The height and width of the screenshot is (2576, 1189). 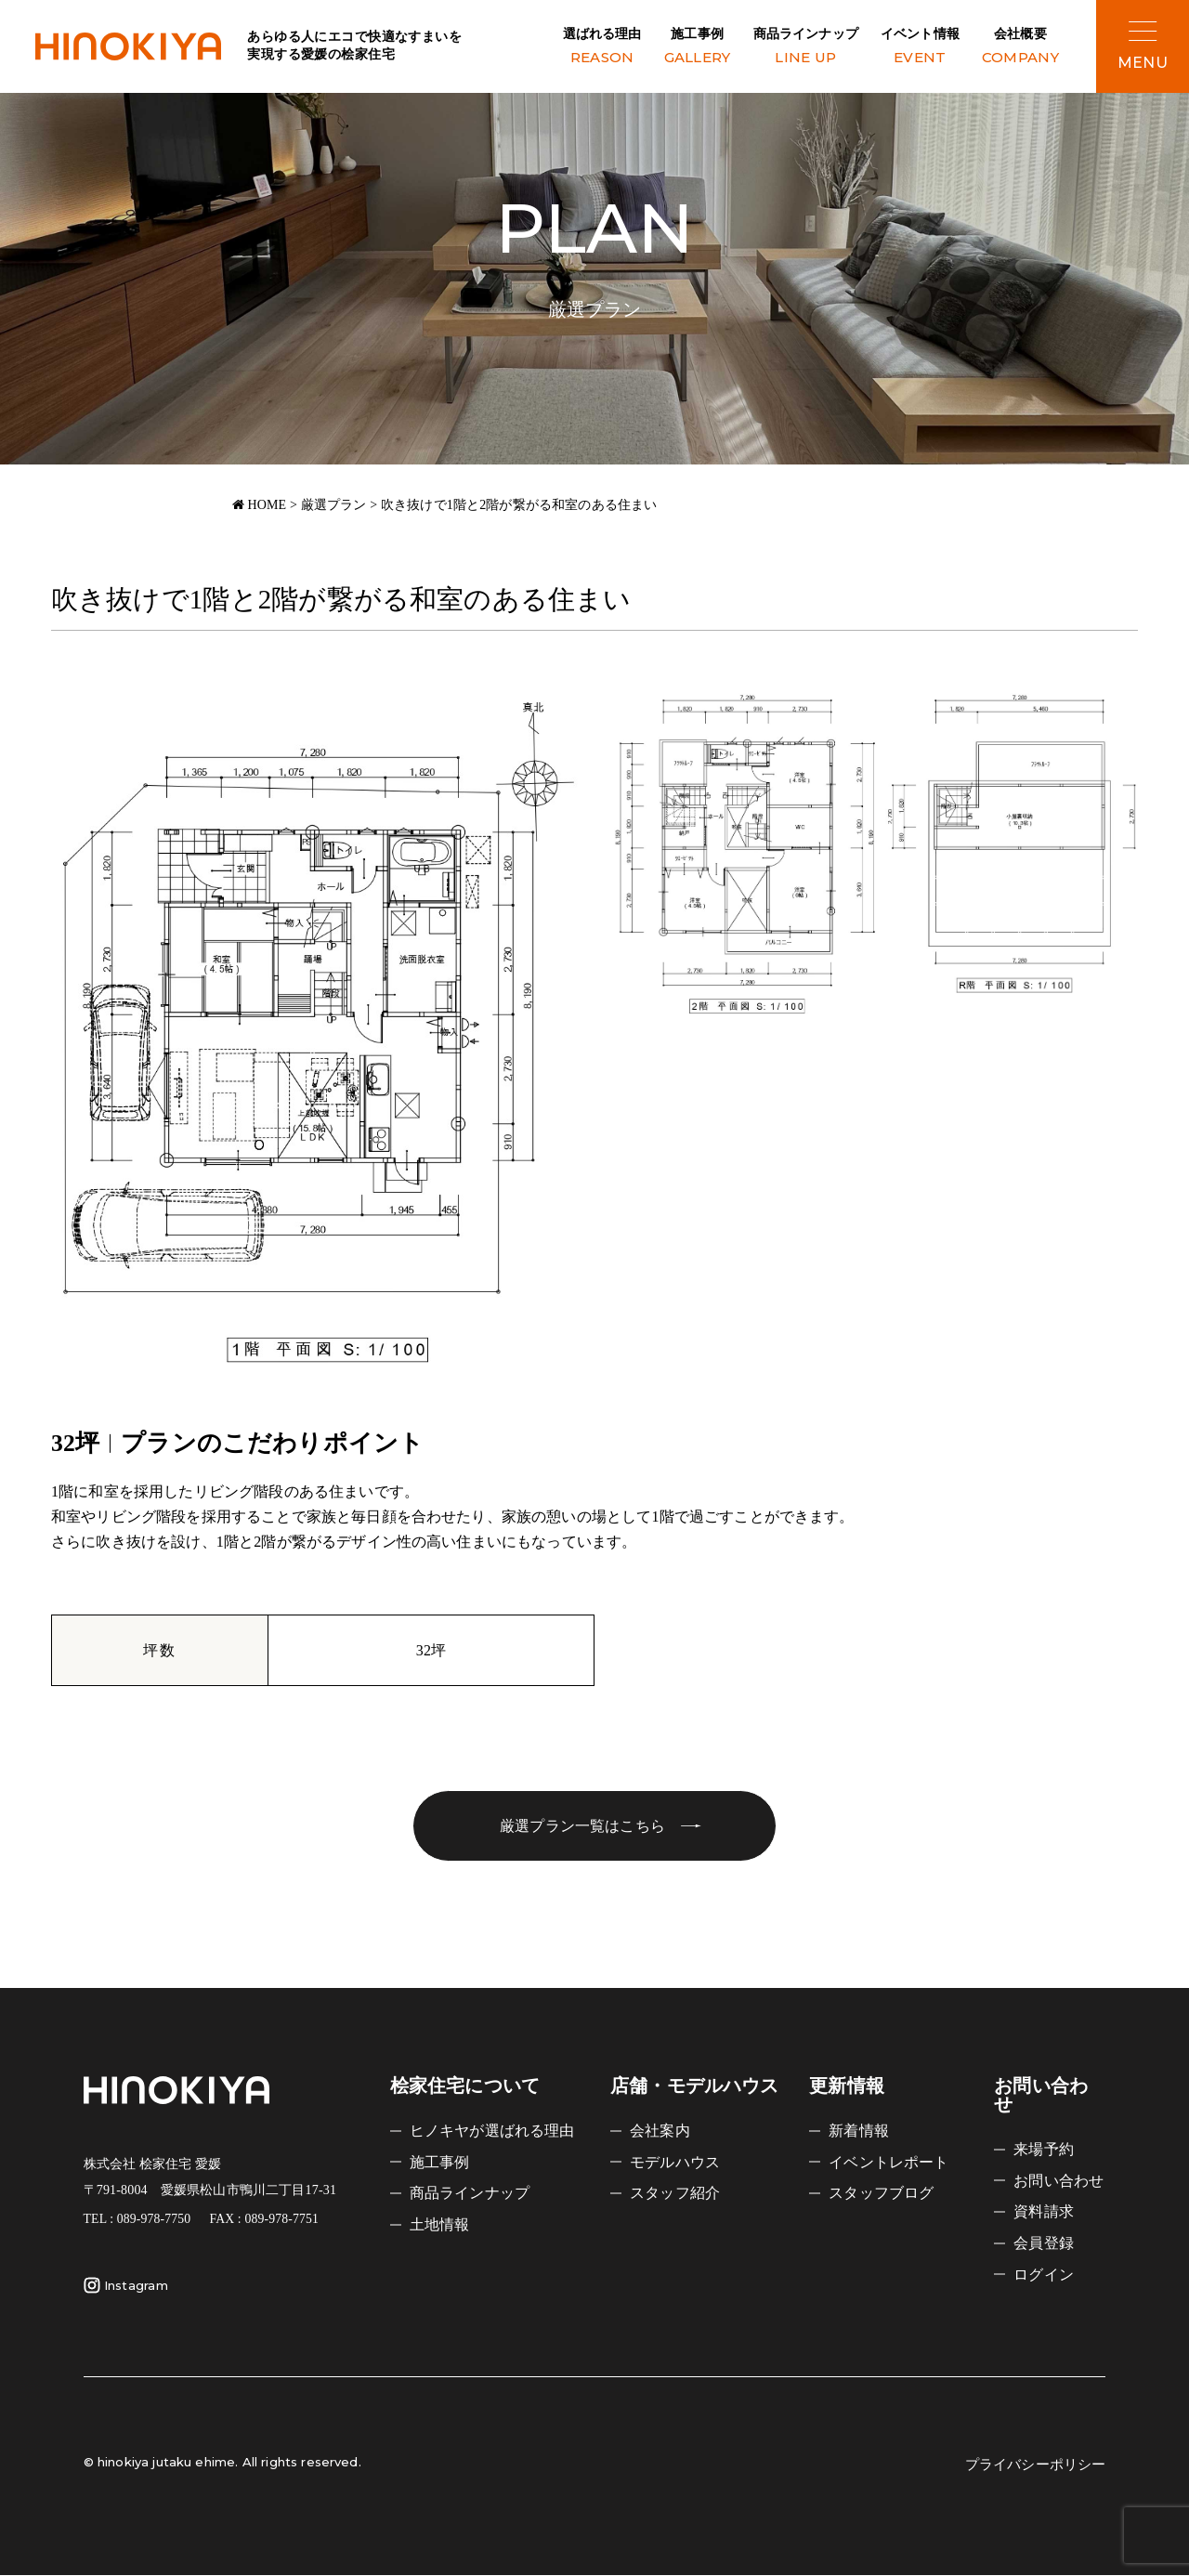 I want to click on プライバシーポリシー, so click(x=1035, y=2465).